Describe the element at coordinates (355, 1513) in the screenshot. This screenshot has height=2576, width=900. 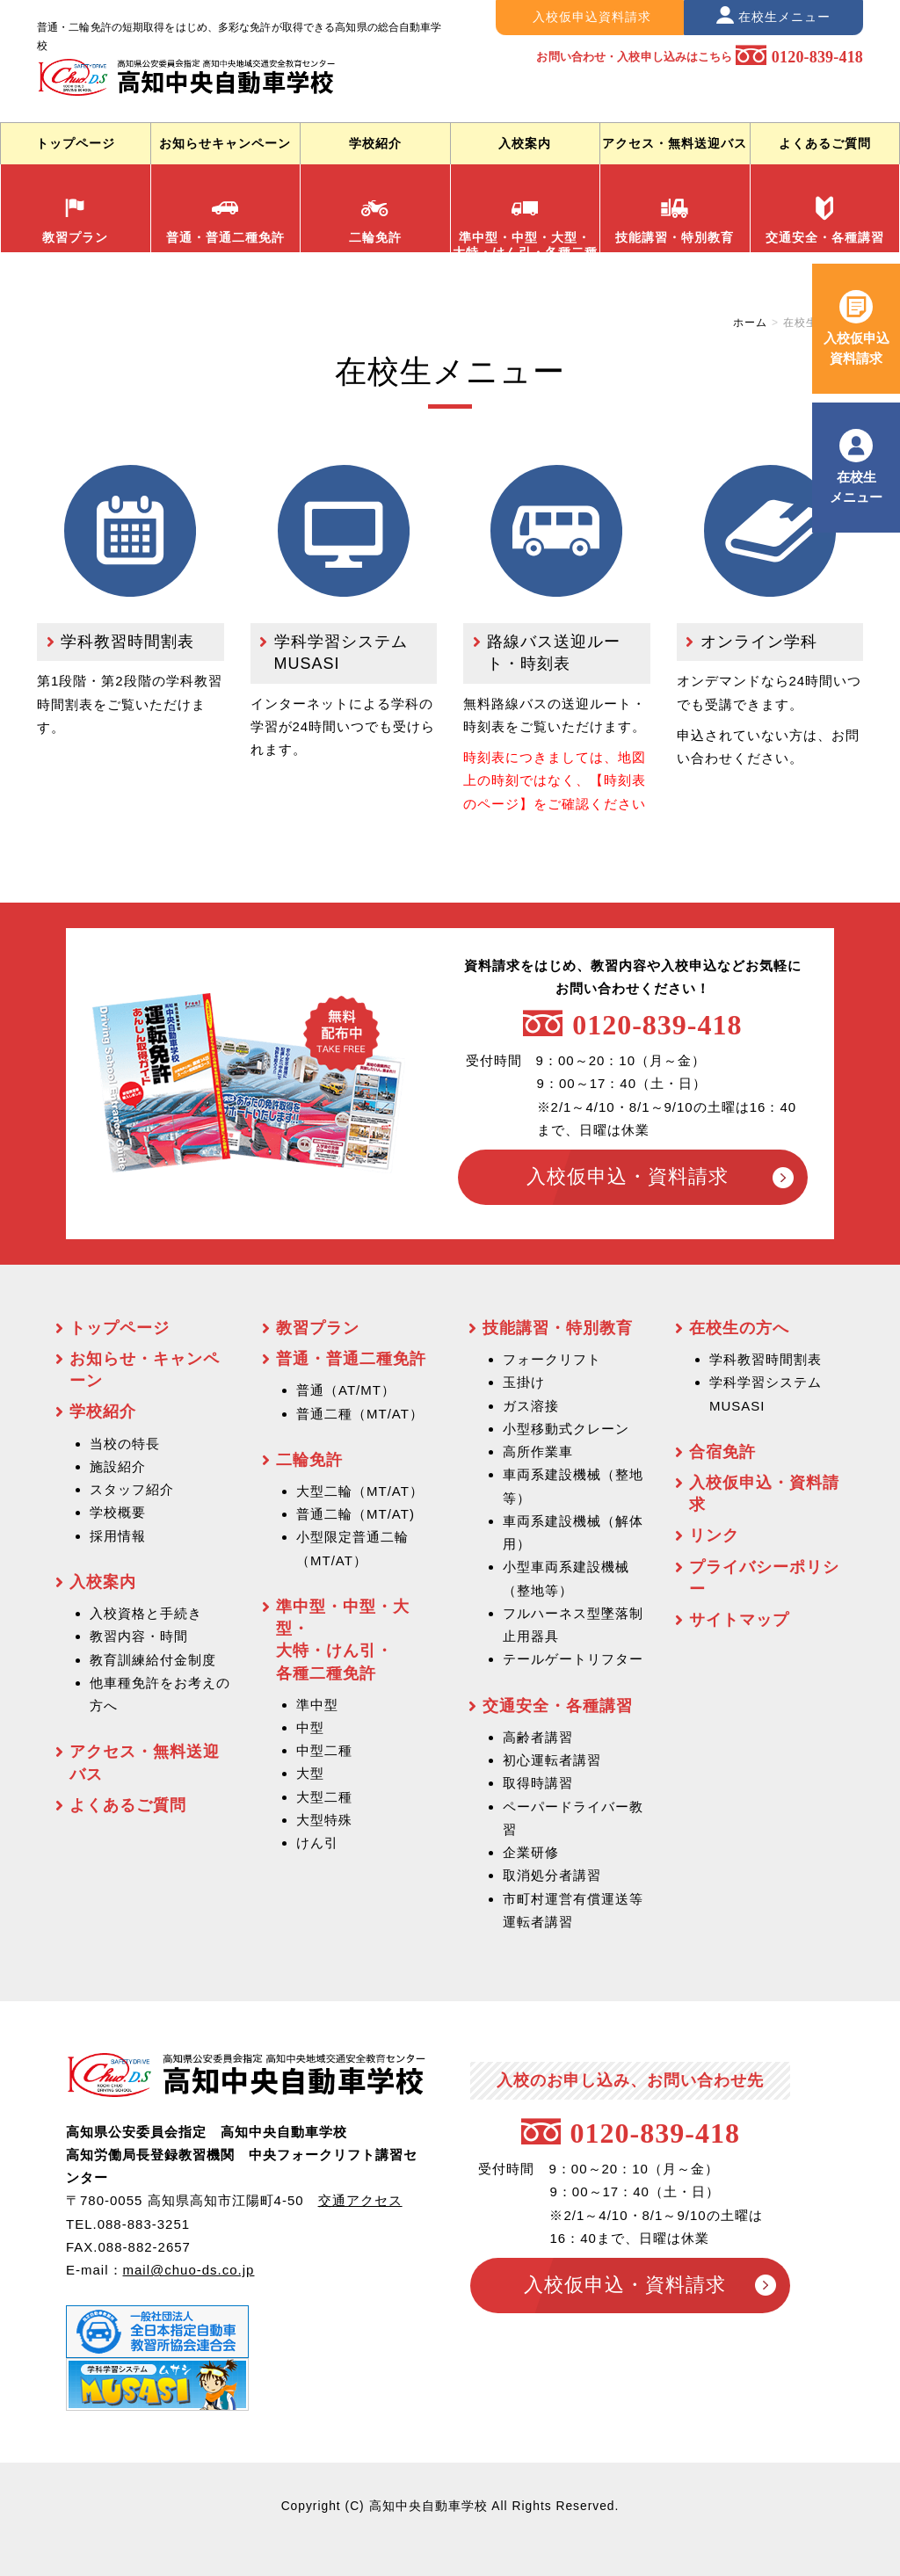
I see `普通二輪（MT/AT)` at that location.